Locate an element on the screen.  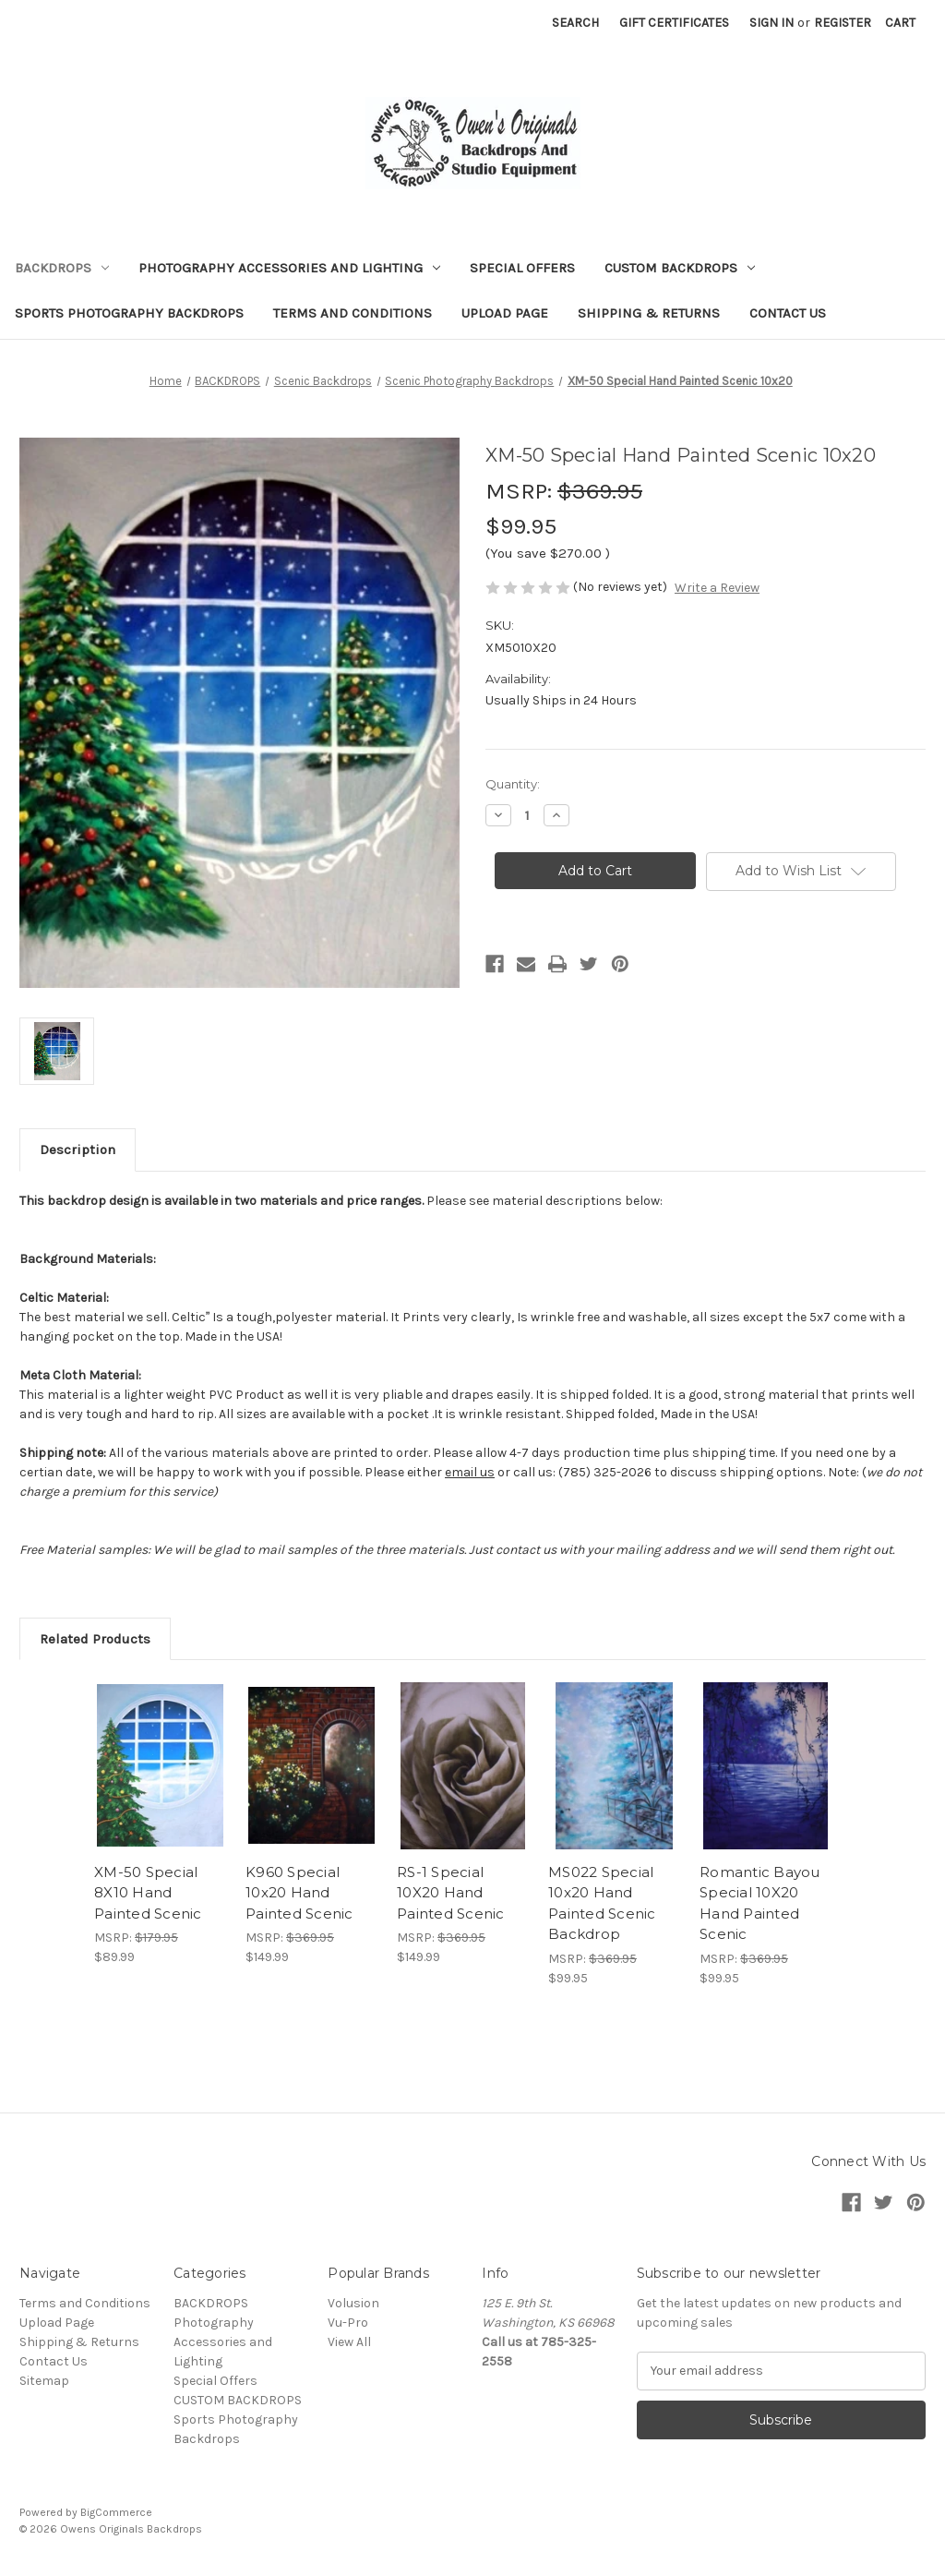
Quantity: is located at coordinates (512, 783).